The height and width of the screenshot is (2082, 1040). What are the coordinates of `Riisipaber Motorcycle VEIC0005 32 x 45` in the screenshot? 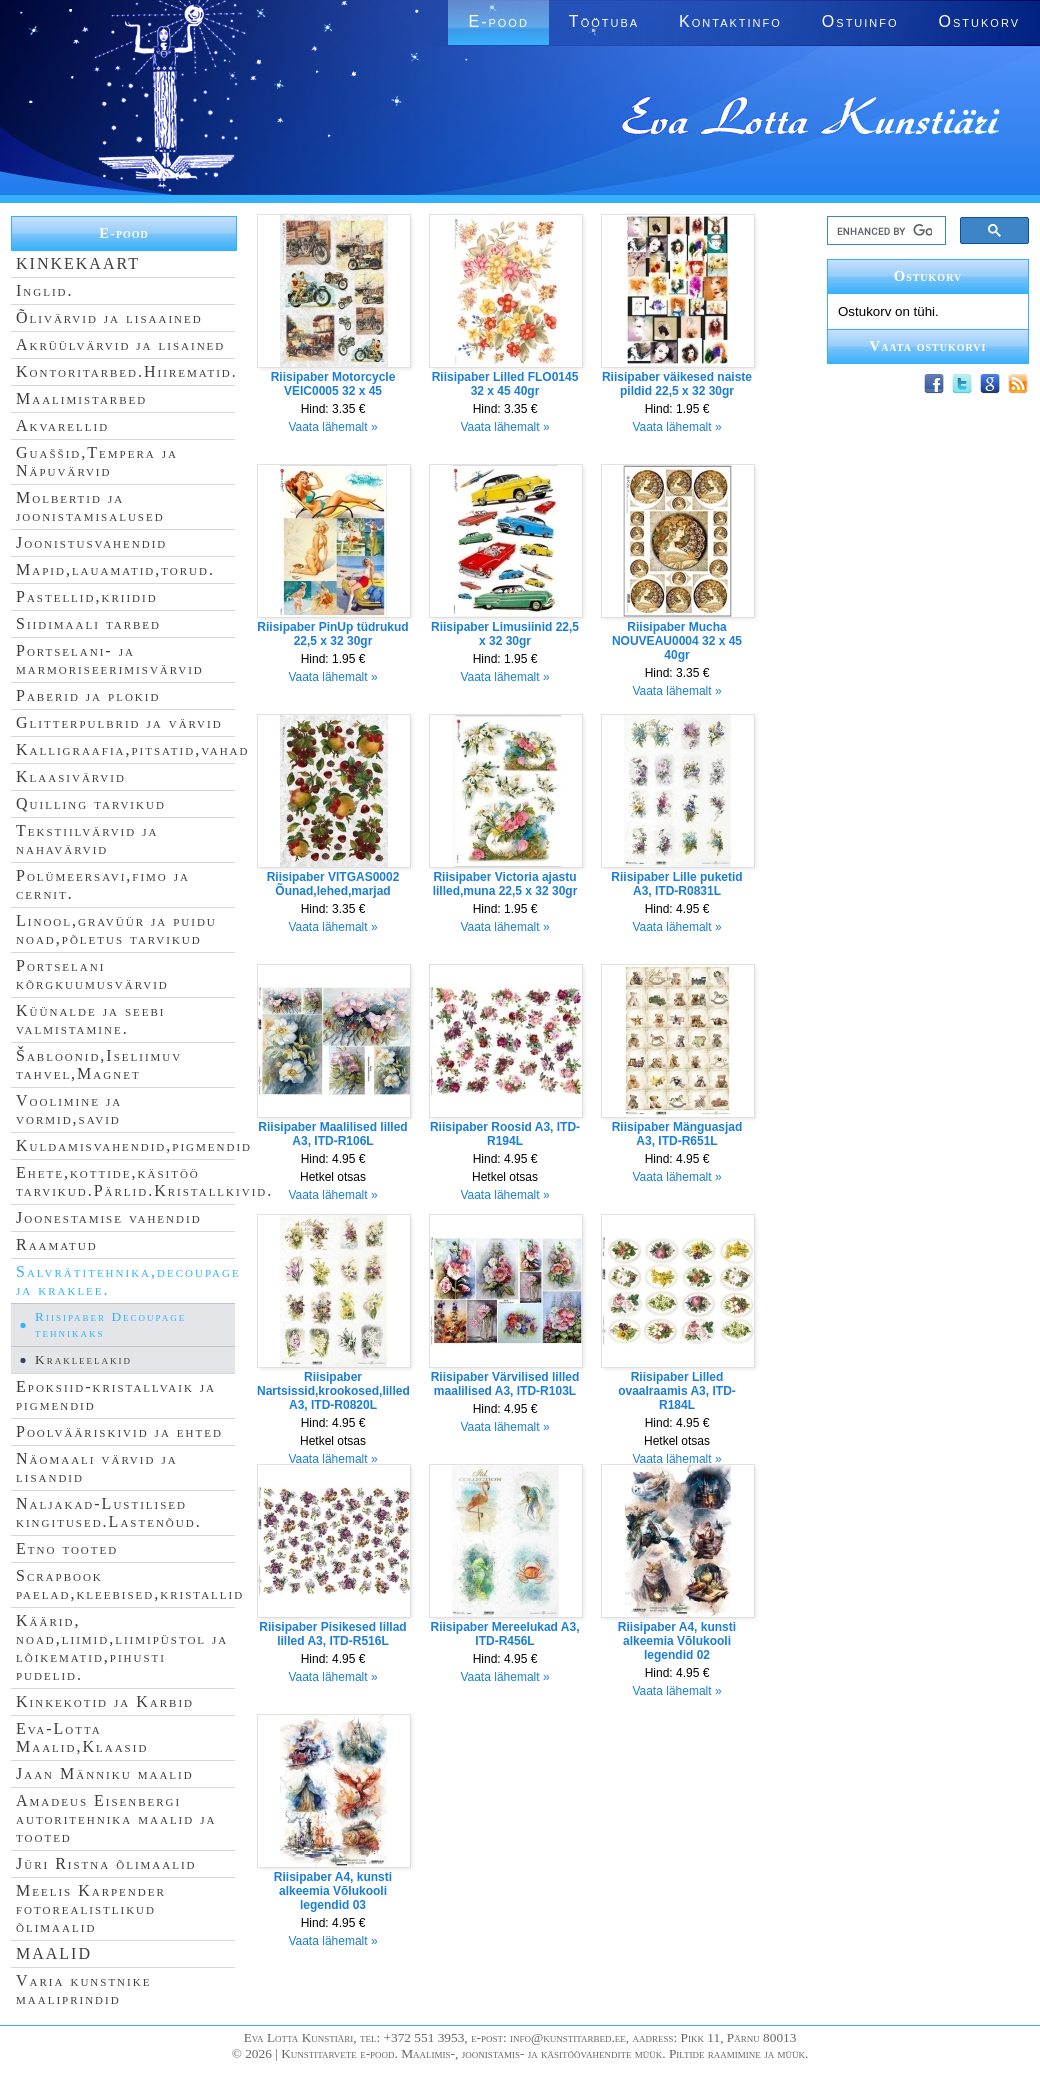 It's located at (333, 384).